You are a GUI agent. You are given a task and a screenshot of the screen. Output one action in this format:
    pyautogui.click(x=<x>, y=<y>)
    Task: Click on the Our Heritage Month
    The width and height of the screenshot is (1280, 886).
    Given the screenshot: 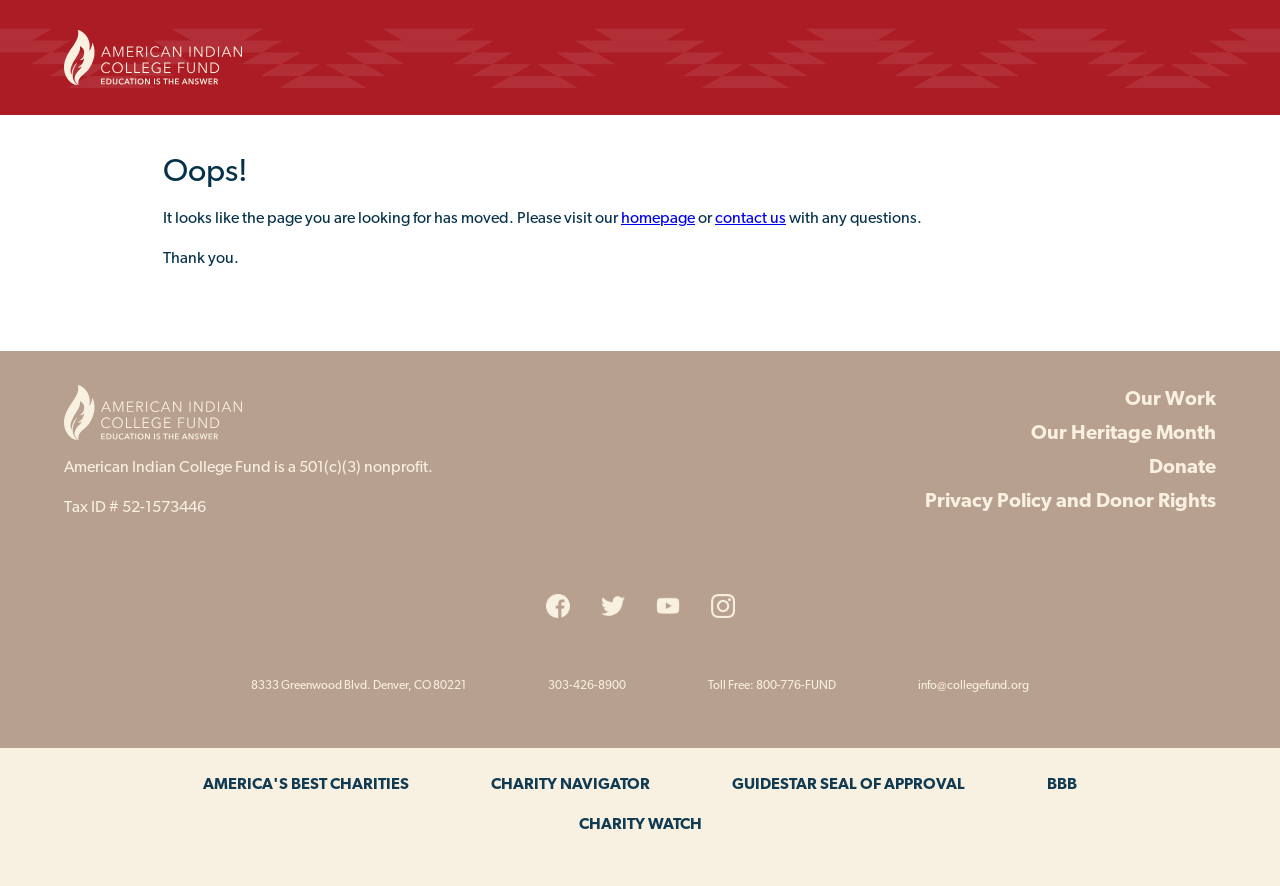 What is the action you would take?
    pyautogui.click(x=1123, y=434)
    